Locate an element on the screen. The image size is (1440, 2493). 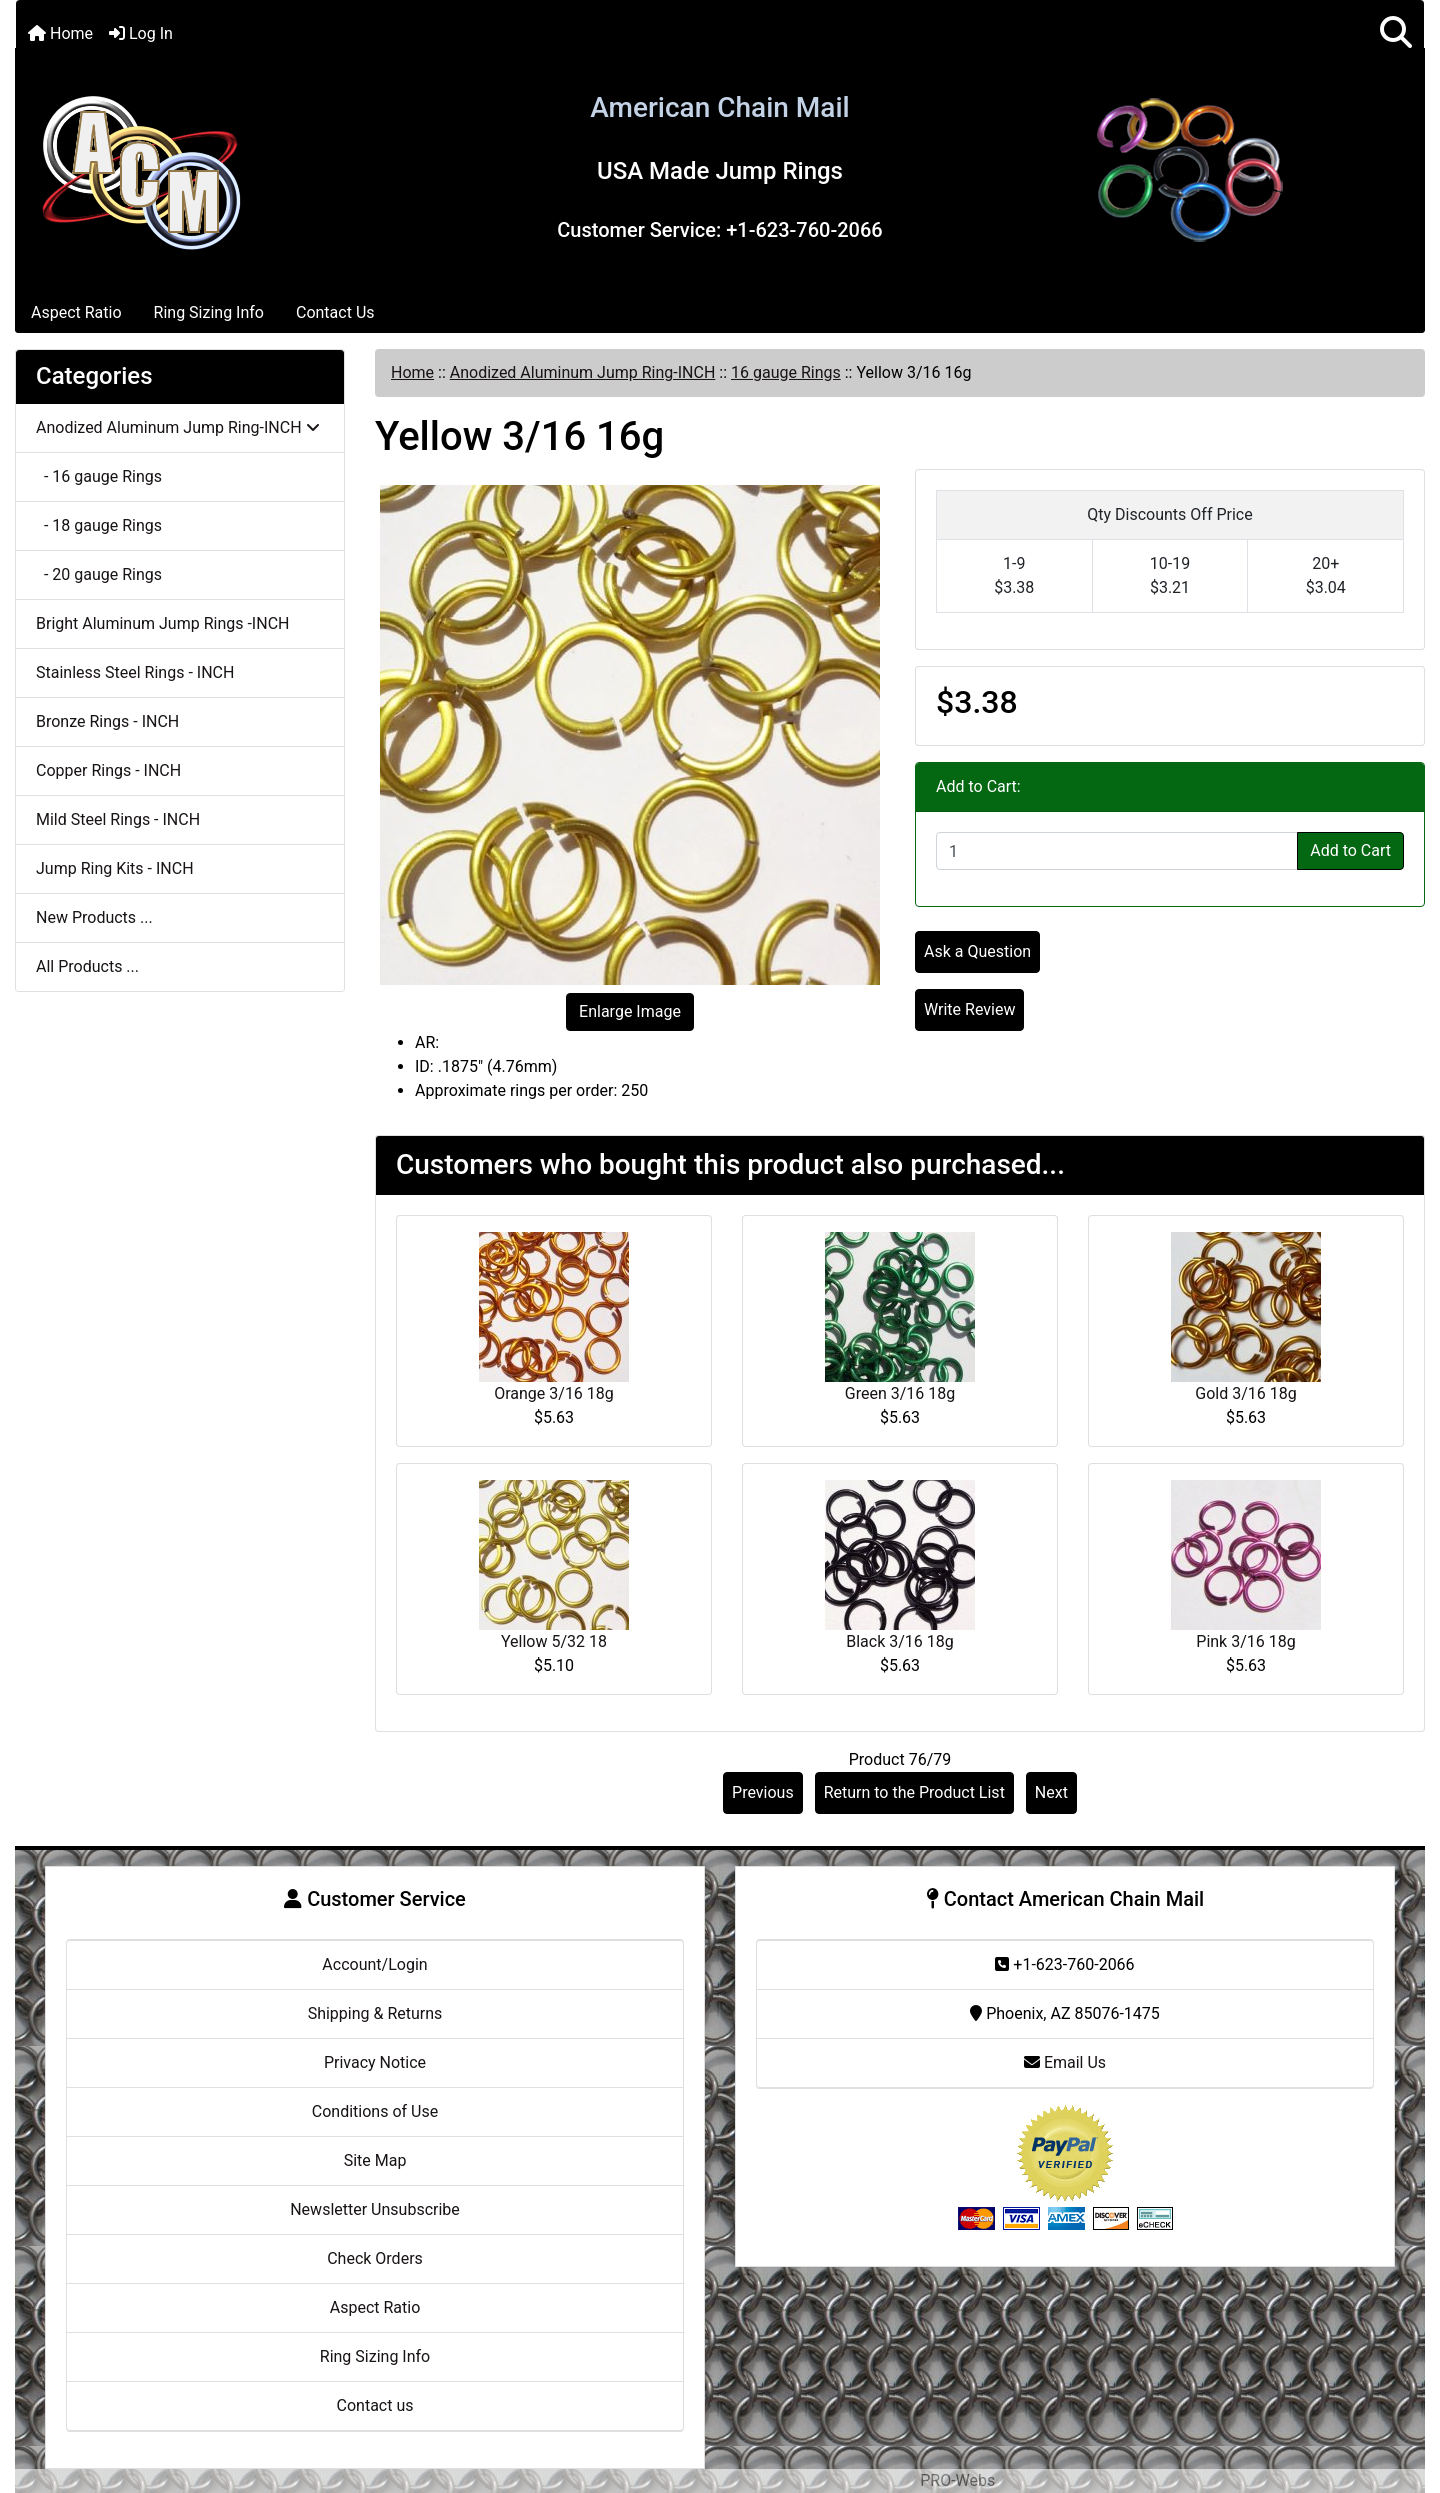
All Products ... is located at coordinates (87, 966).